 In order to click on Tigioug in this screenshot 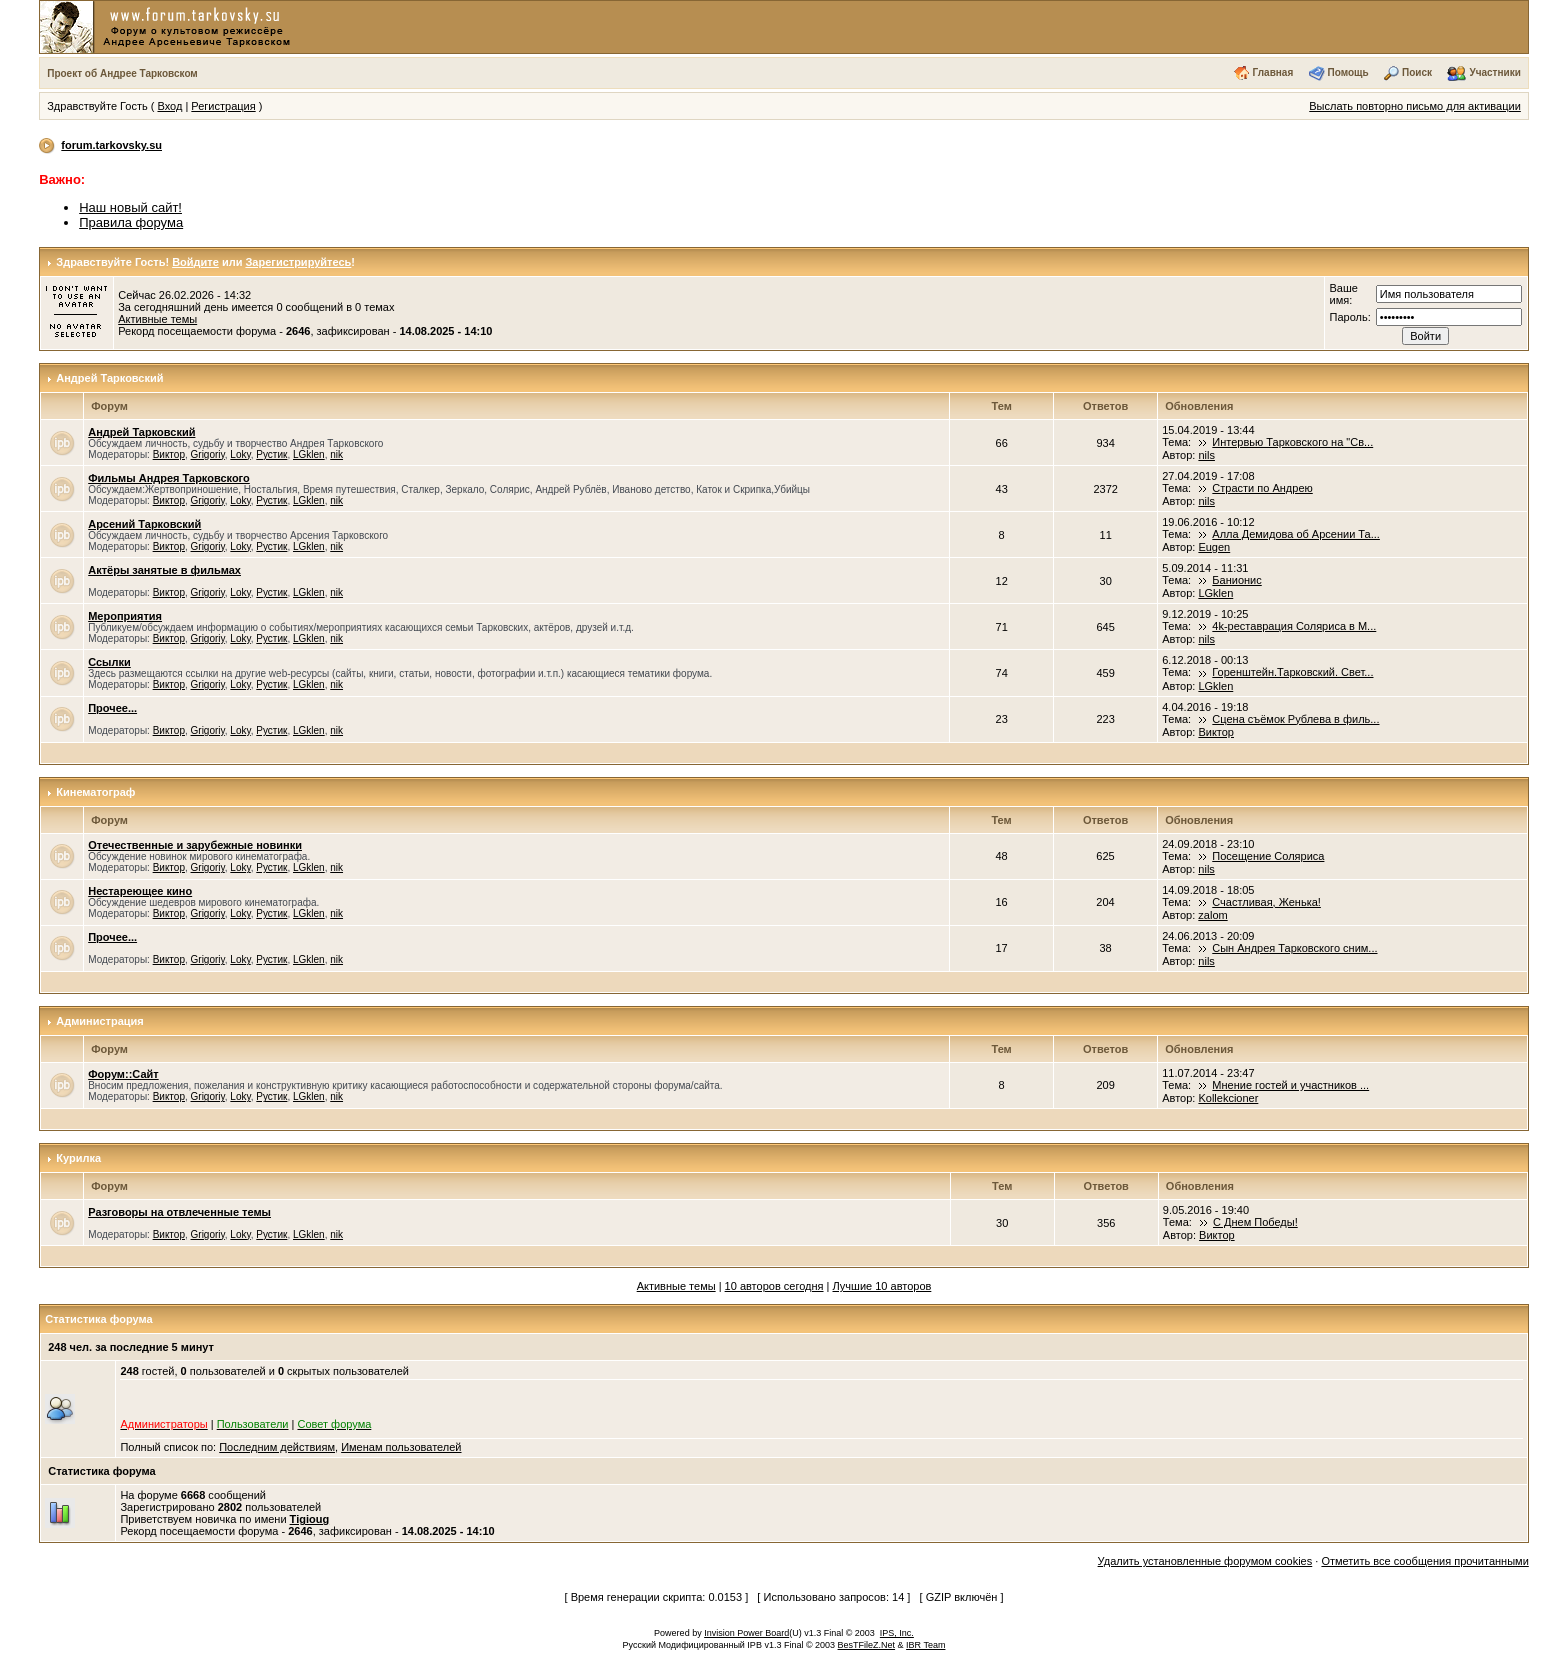, I will do `click(310, 1519)`.